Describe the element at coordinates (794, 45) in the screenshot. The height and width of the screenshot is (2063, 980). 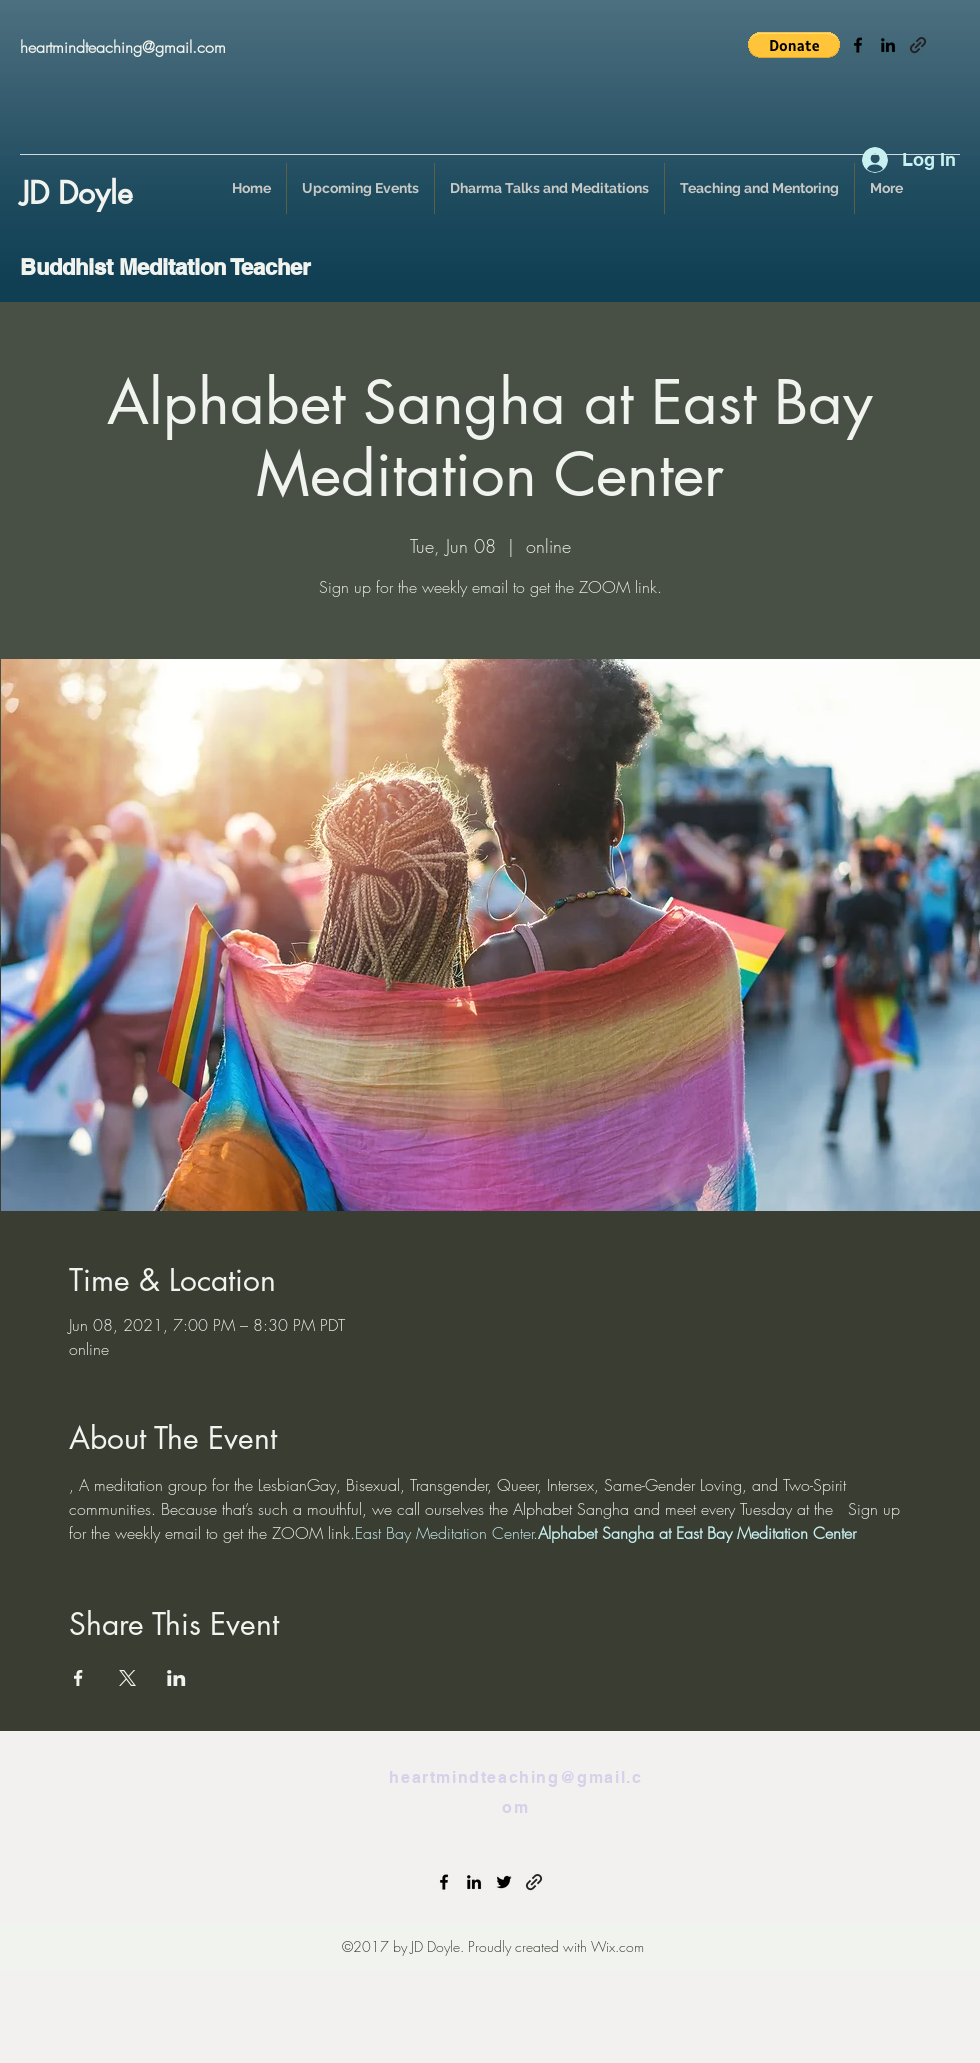
I see `[button]` at that location.